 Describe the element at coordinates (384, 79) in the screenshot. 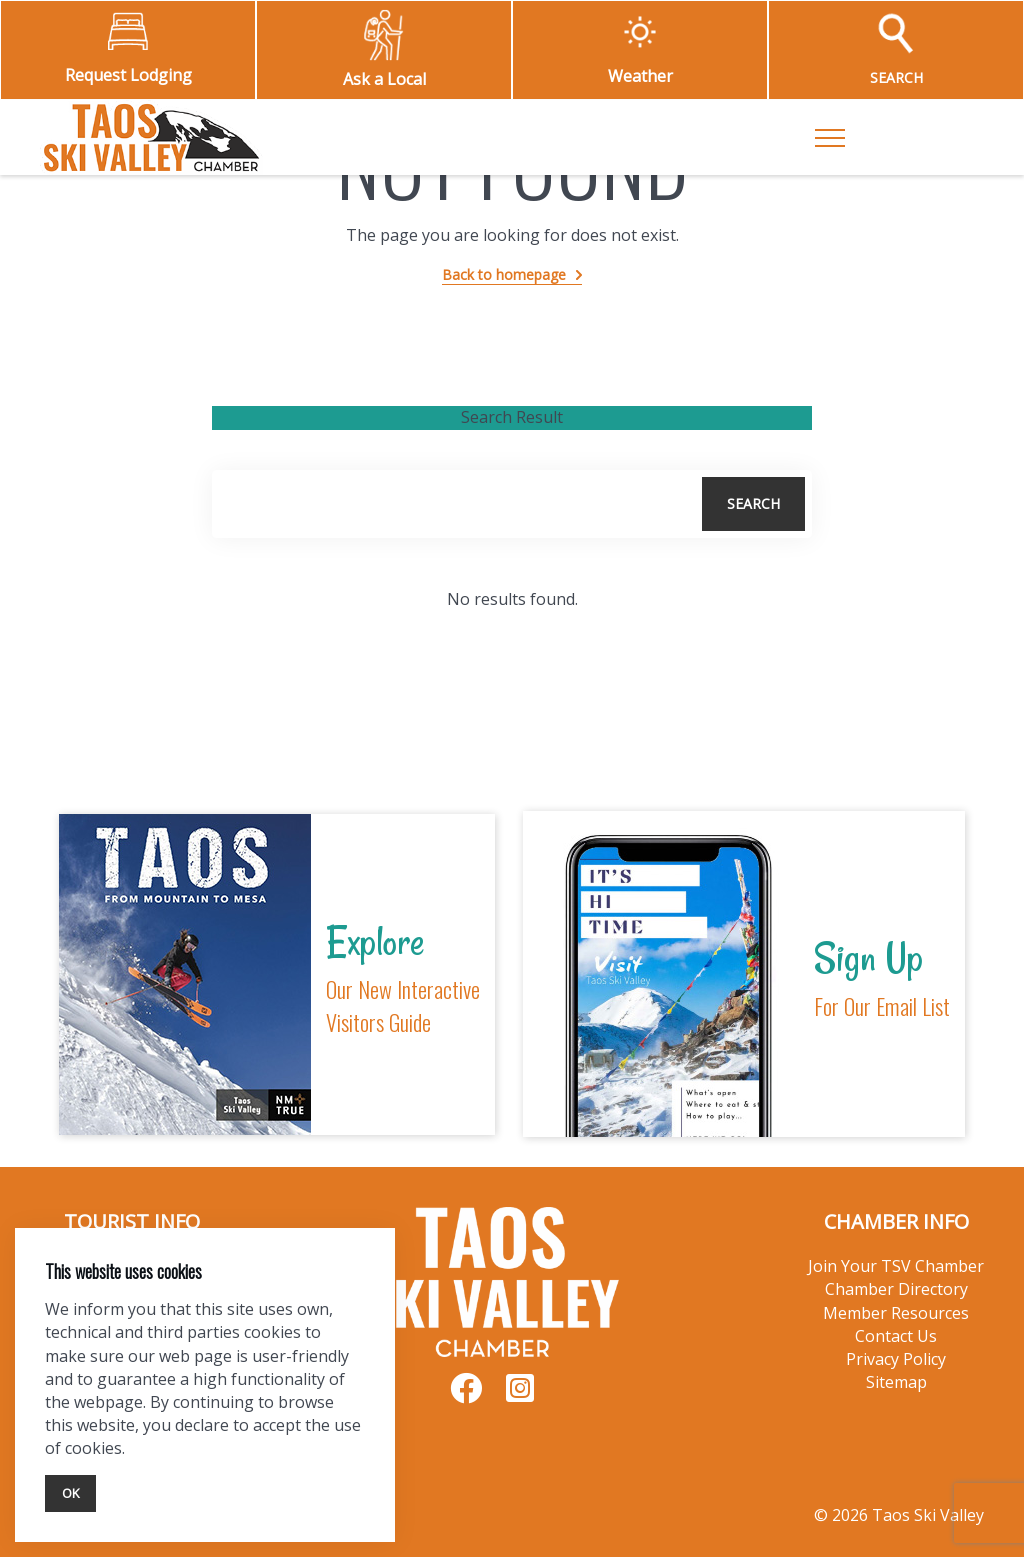

I see `Ask a Local` at that location.